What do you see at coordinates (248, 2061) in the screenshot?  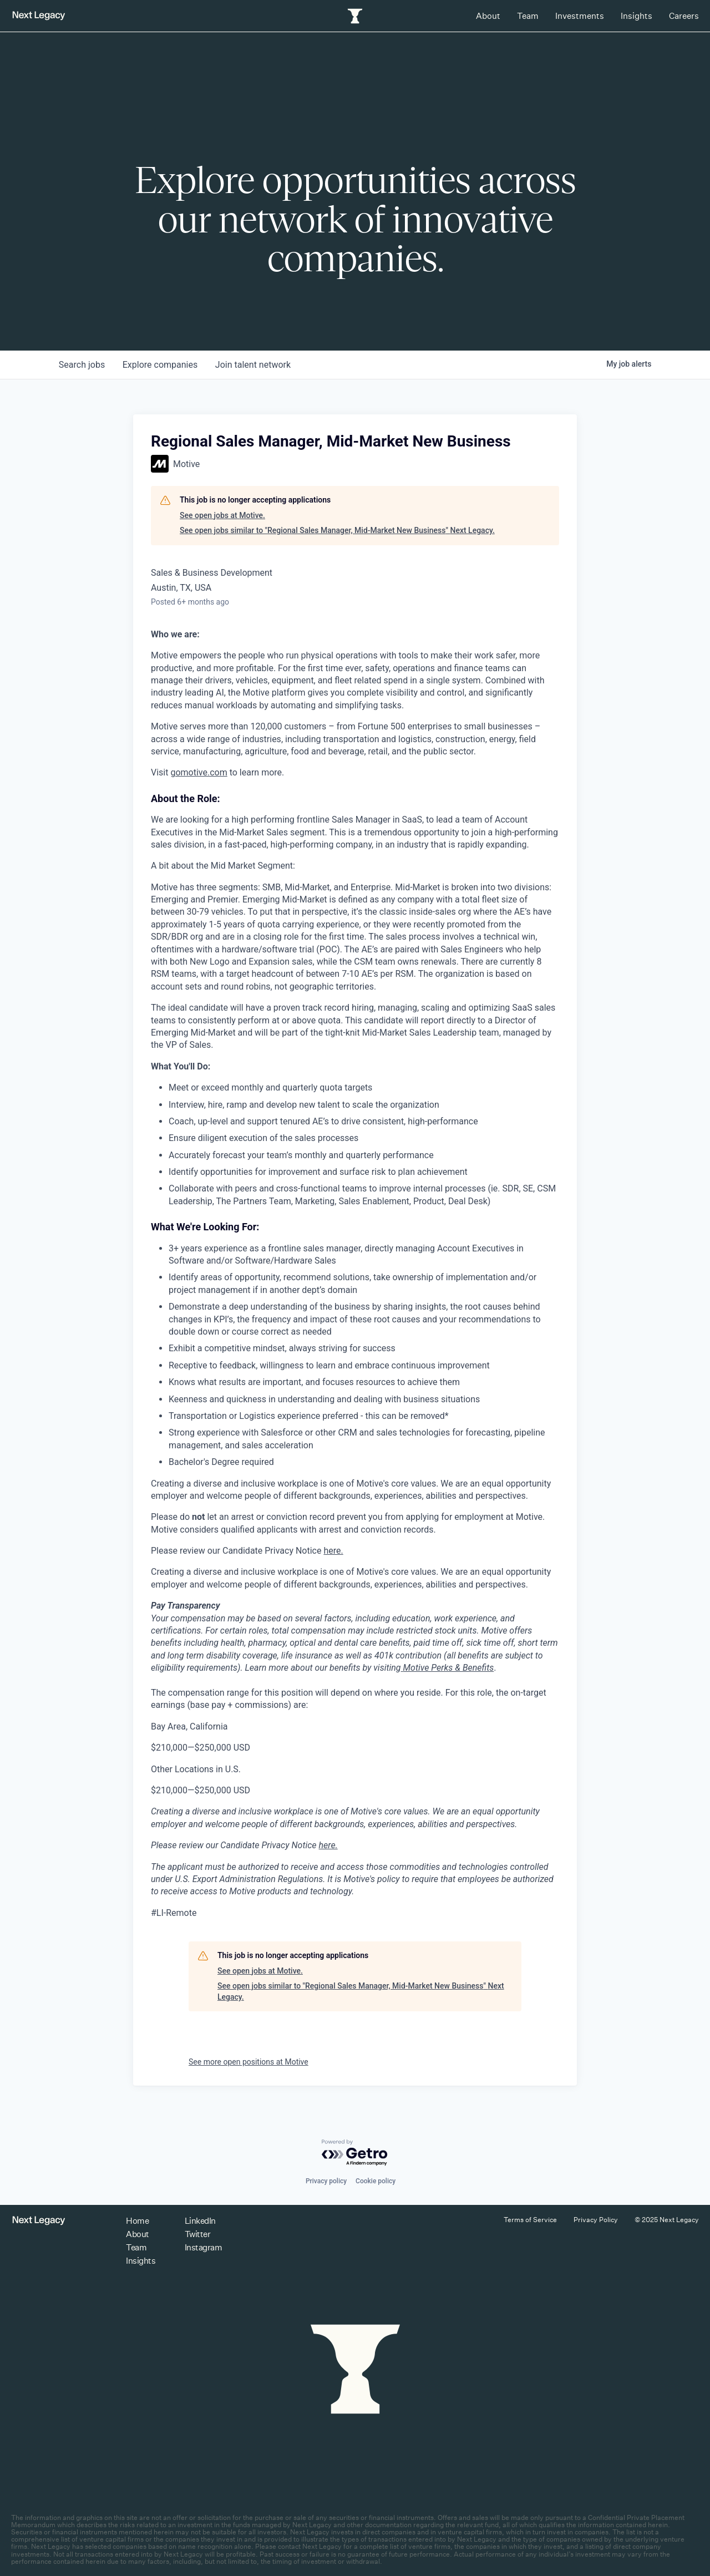 I see `See more open positions at Motive` at bounding box center [248, 2061].